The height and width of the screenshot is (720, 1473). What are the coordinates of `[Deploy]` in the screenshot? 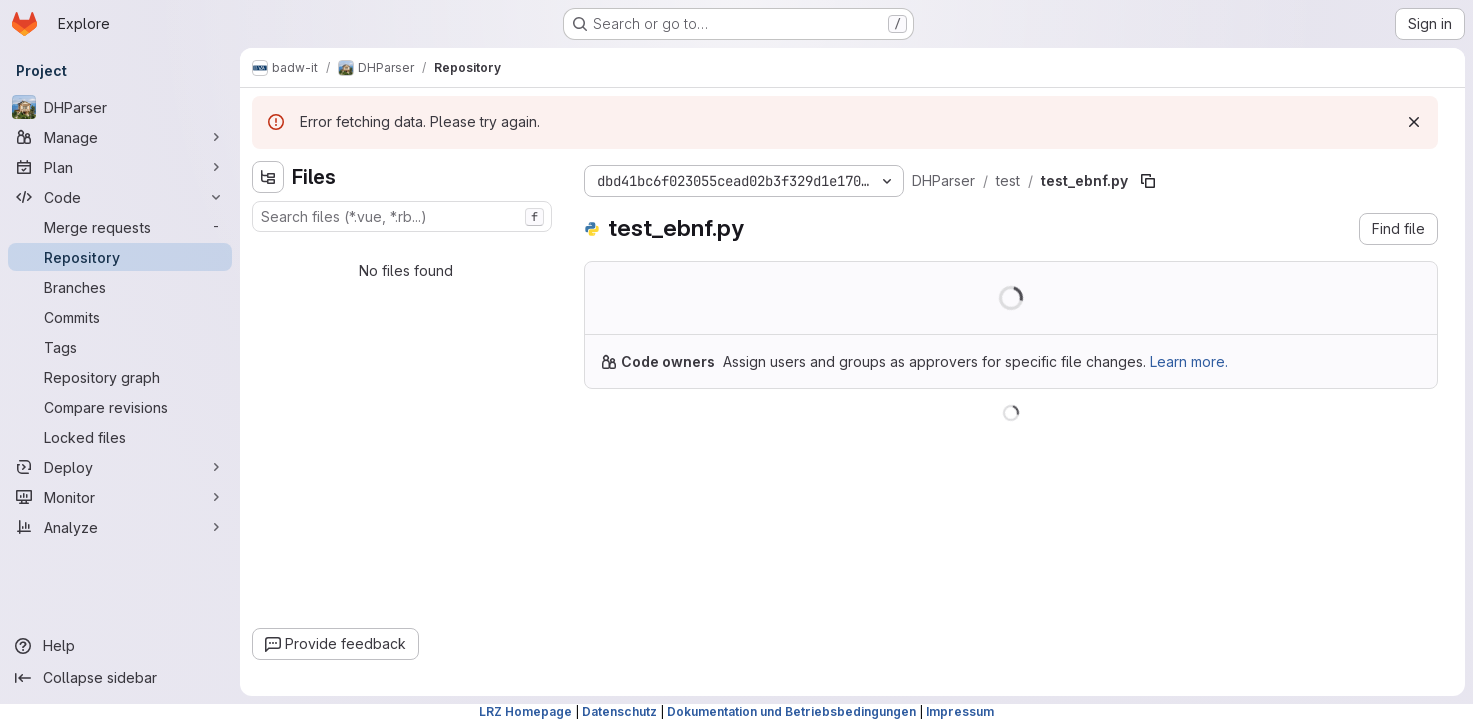 It's located at (120, 467).